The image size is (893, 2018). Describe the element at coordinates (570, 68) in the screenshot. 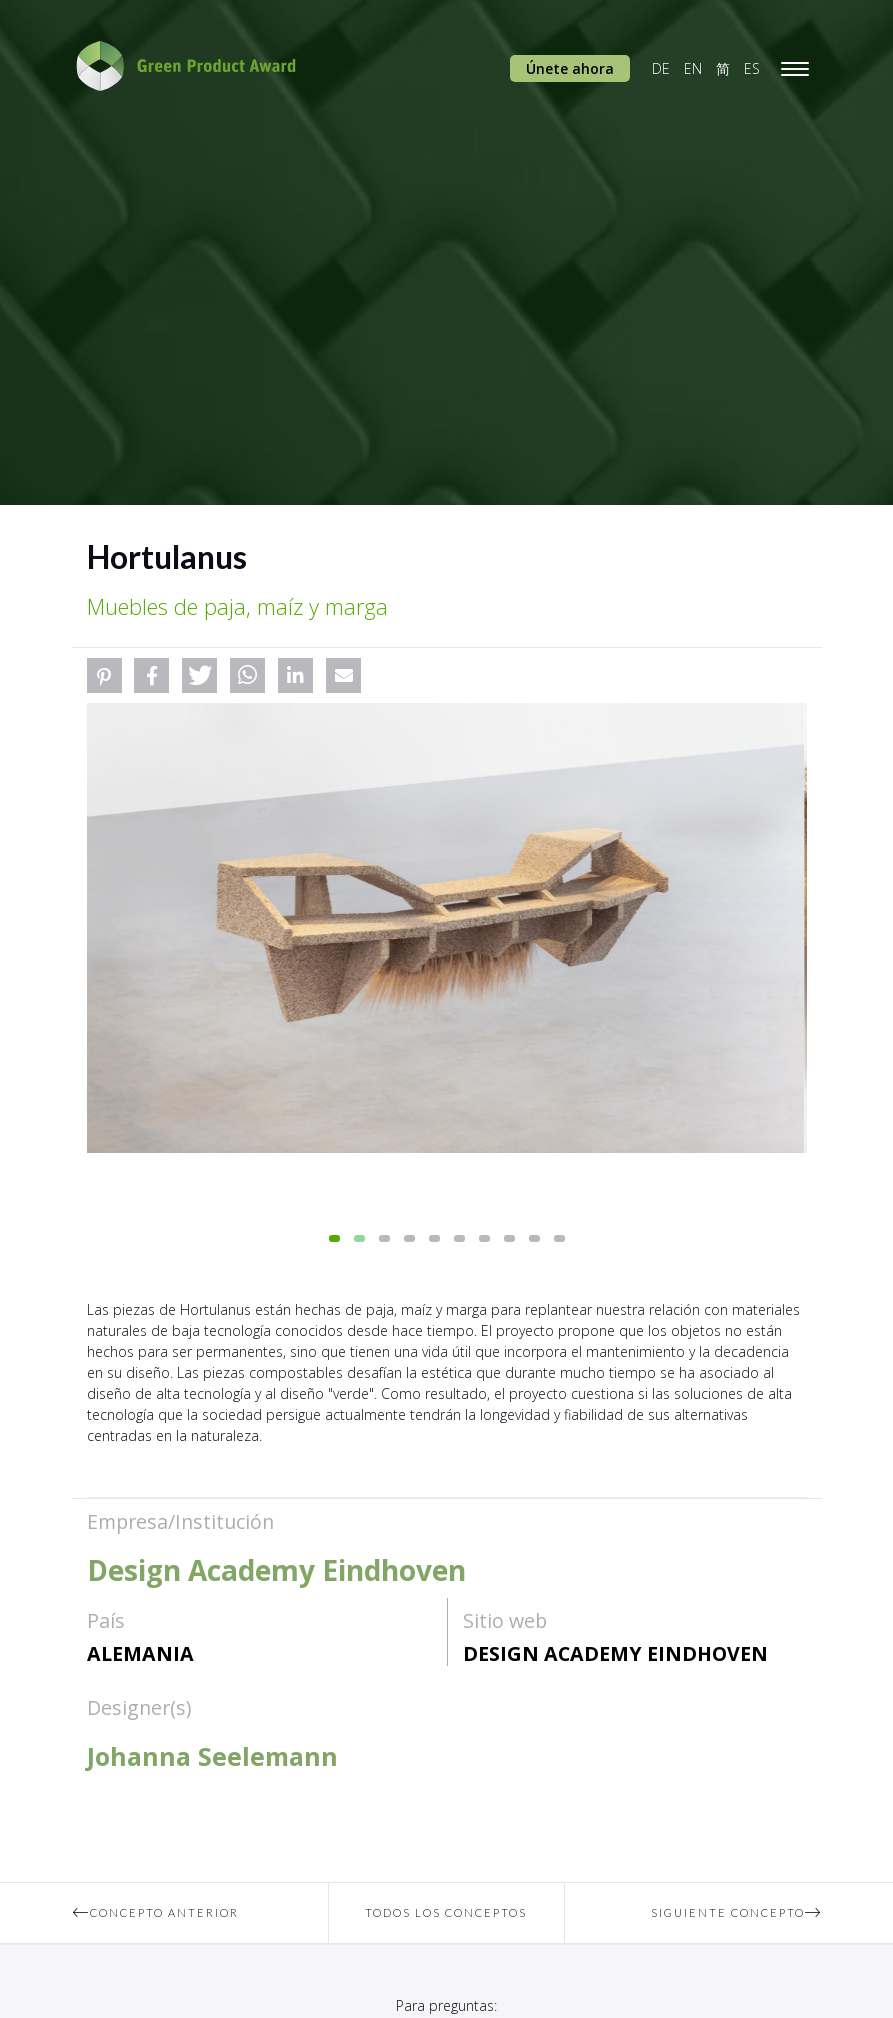

I see `Únete ahora` at that location.